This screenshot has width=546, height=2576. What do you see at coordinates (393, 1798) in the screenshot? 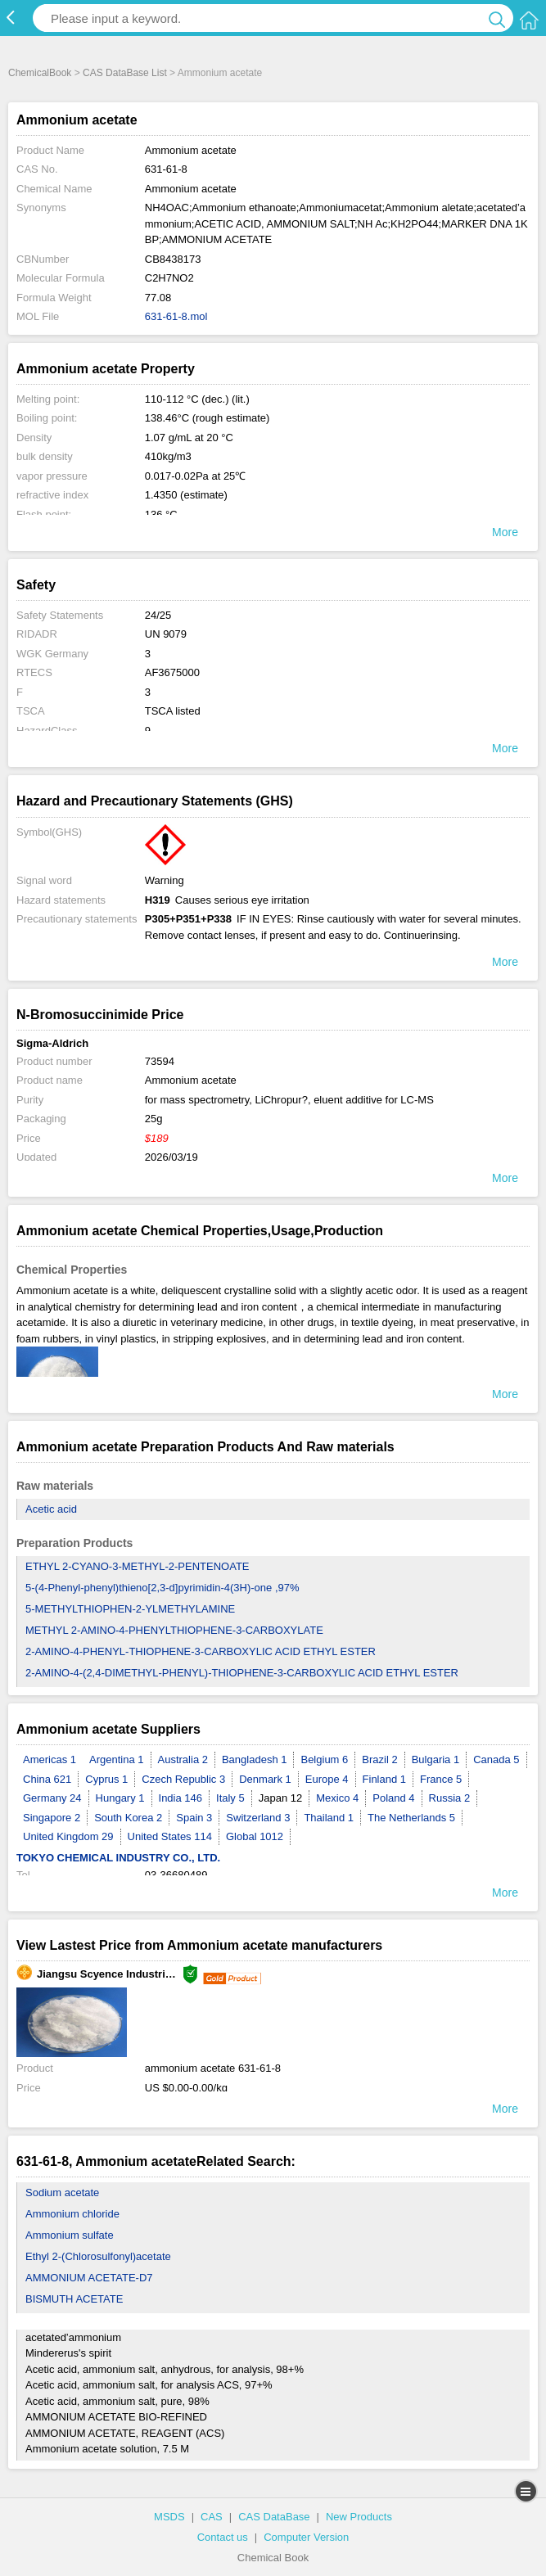
I see `Poland 4` at bounding box center [393, 1798].